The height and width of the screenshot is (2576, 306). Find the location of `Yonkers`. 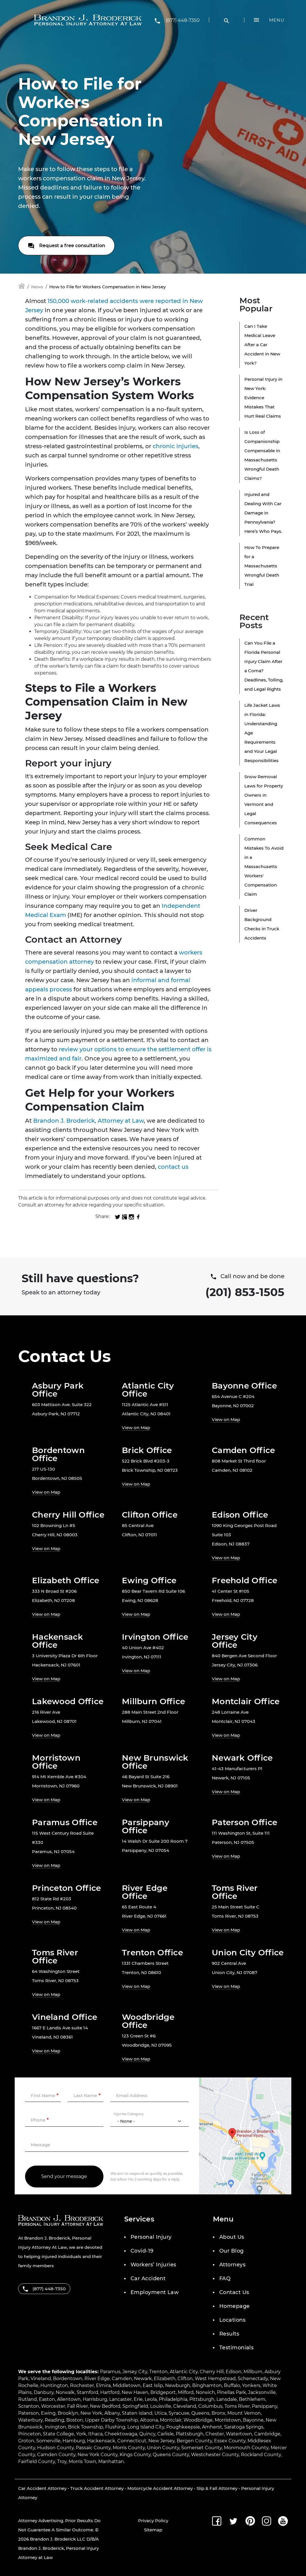

Yonkers is located at coordinates (251, 2385).